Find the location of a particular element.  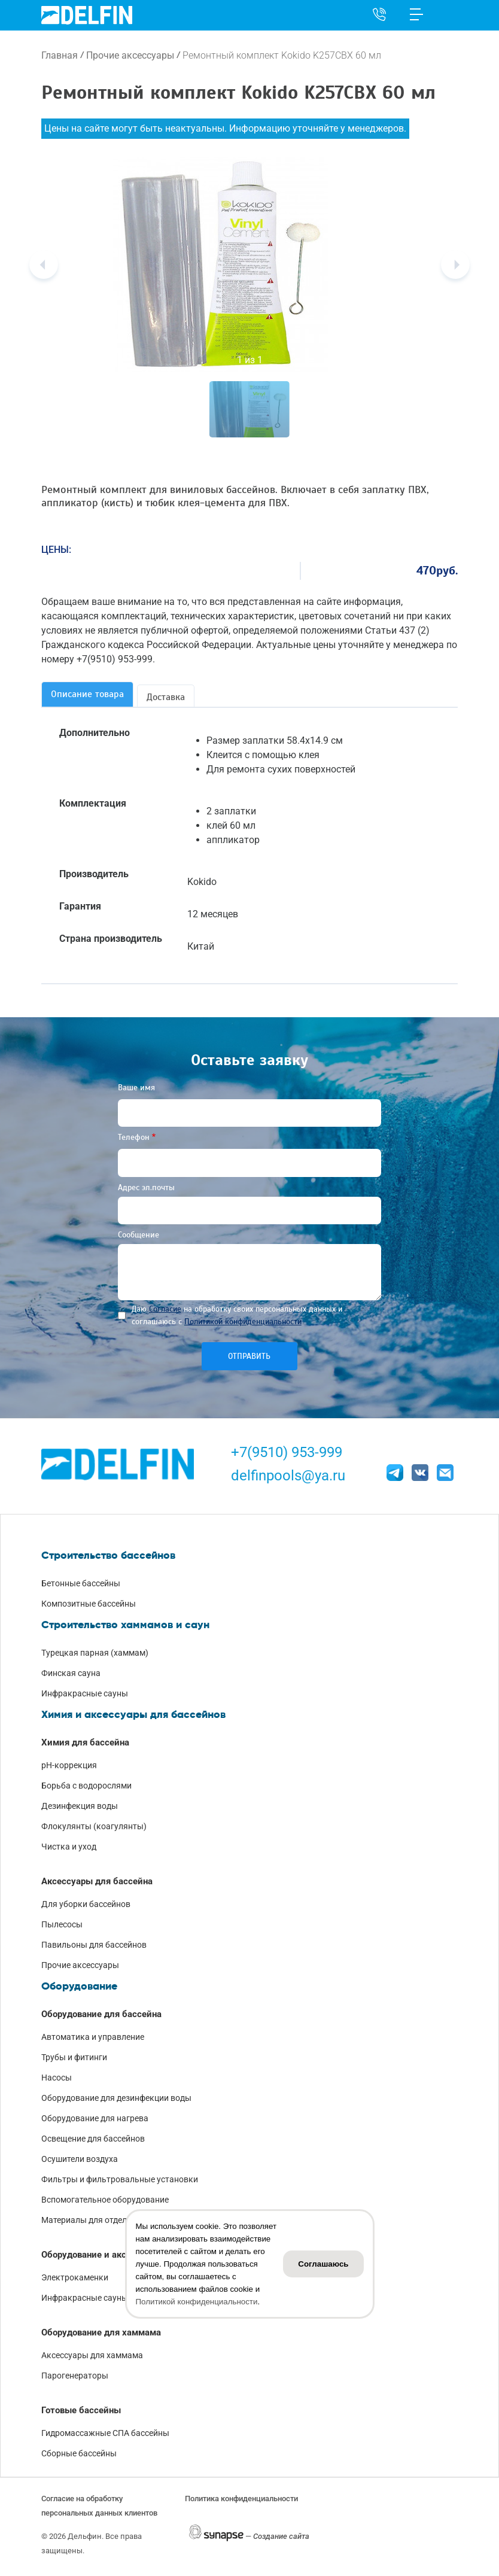

delfinpools@ya.ru is located at coordinates (288, 1475).